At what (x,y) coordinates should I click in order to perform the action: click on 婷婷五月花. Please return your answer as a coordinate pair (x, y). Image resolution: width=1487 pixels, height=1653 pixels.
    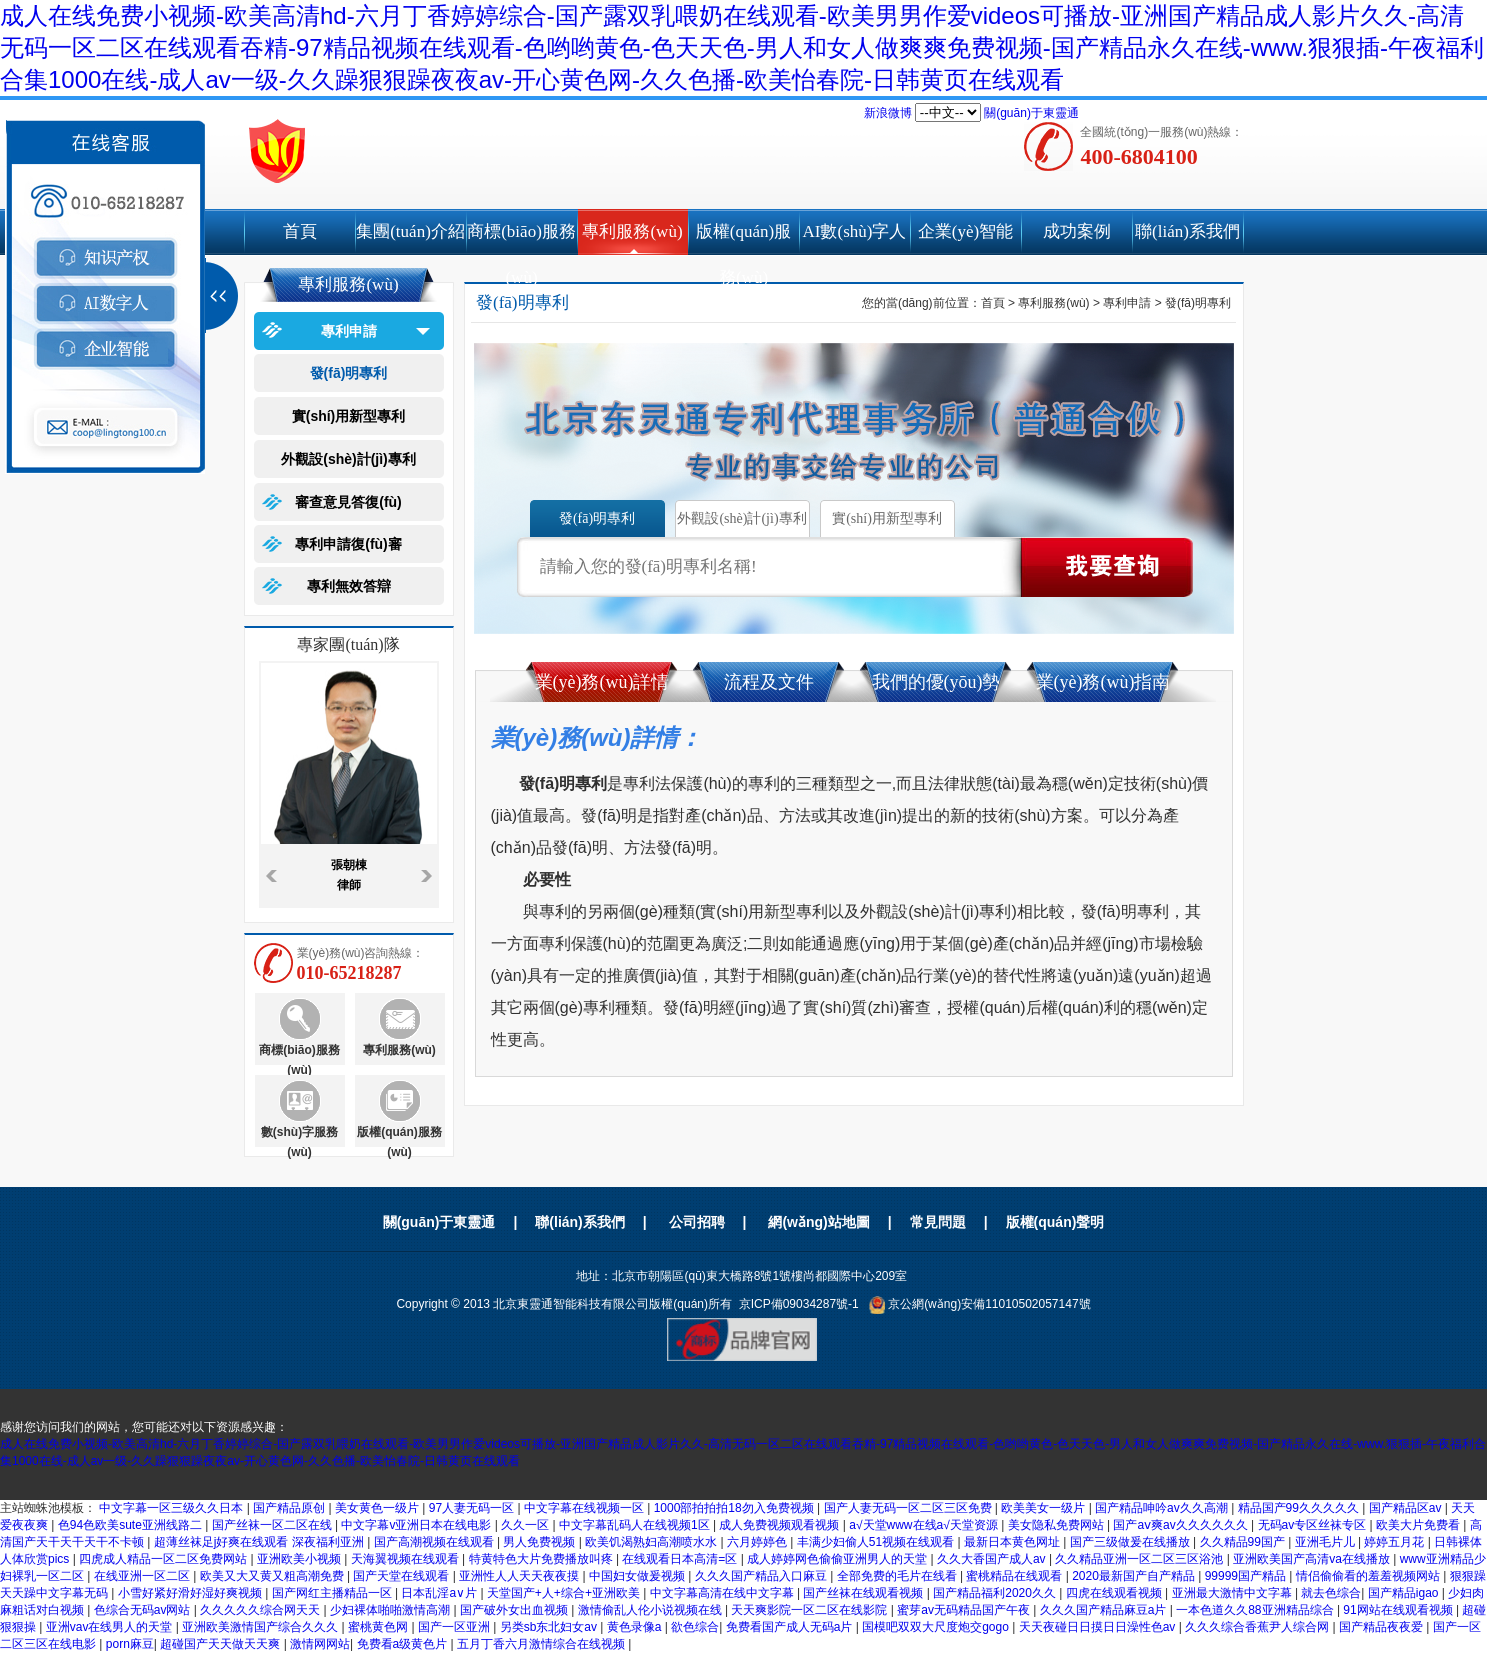
    Looking at the image, I should click on (1395, 1542).